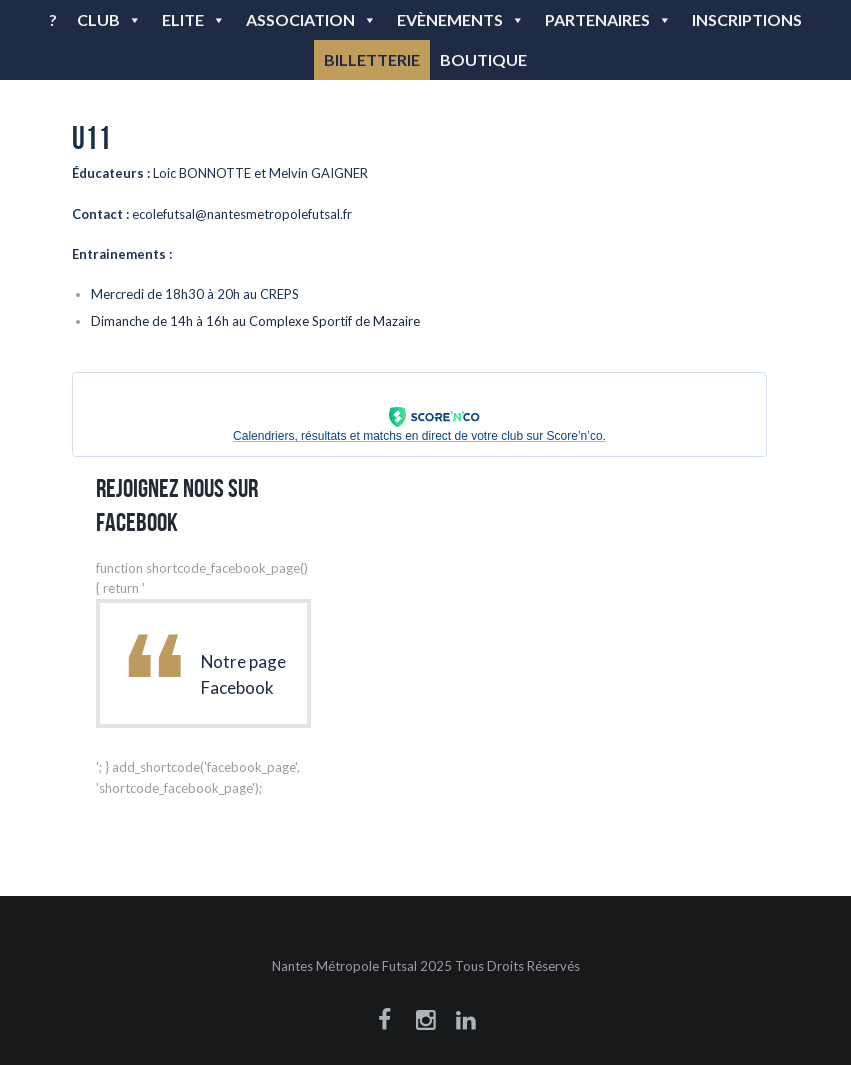  What do you see at coordinates (194, 19) in the screenshot?
I see `Elite [button]` at bounding box center [194, 19].